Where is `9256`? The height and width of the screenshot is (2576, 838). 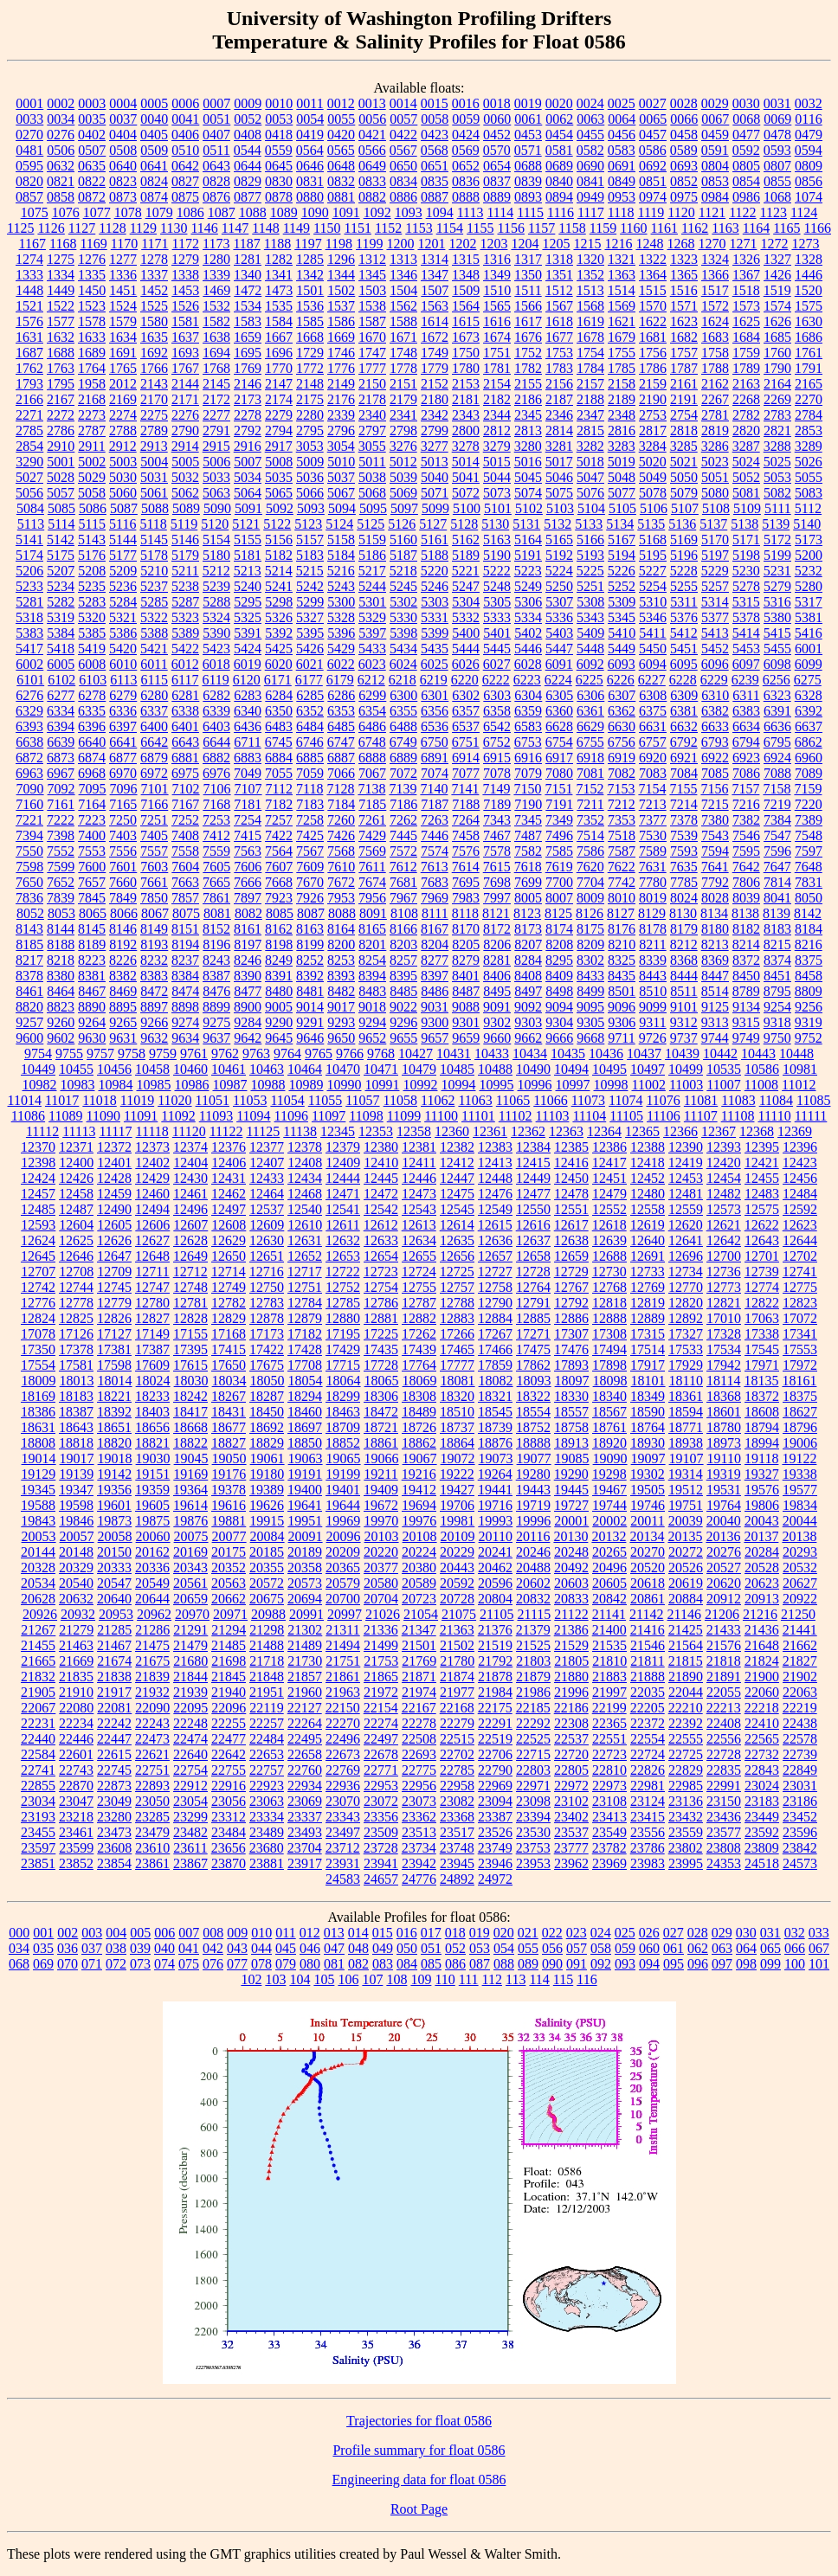 9256 is located at coordinates (808, 1006).